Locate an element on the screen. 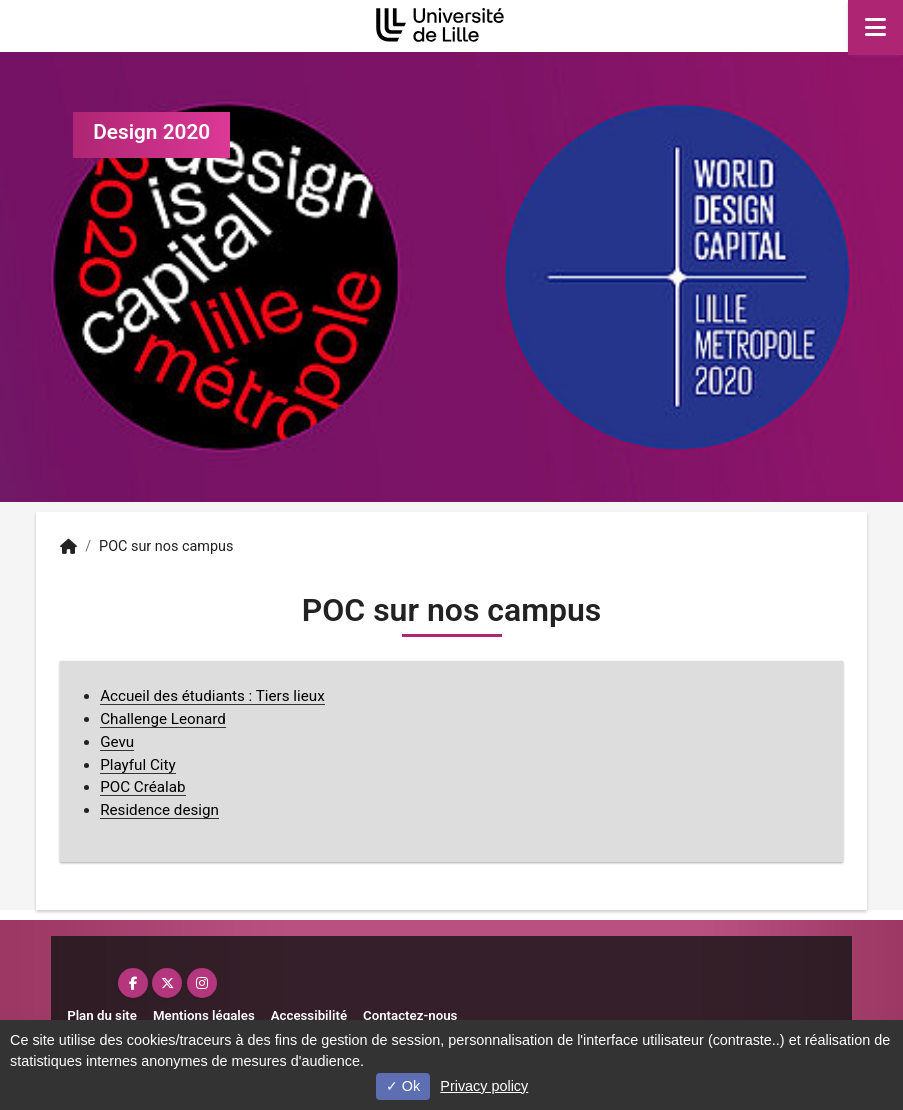 This screenshot has width=903, height=1110. Ok is located at coordinates (403, 1086).